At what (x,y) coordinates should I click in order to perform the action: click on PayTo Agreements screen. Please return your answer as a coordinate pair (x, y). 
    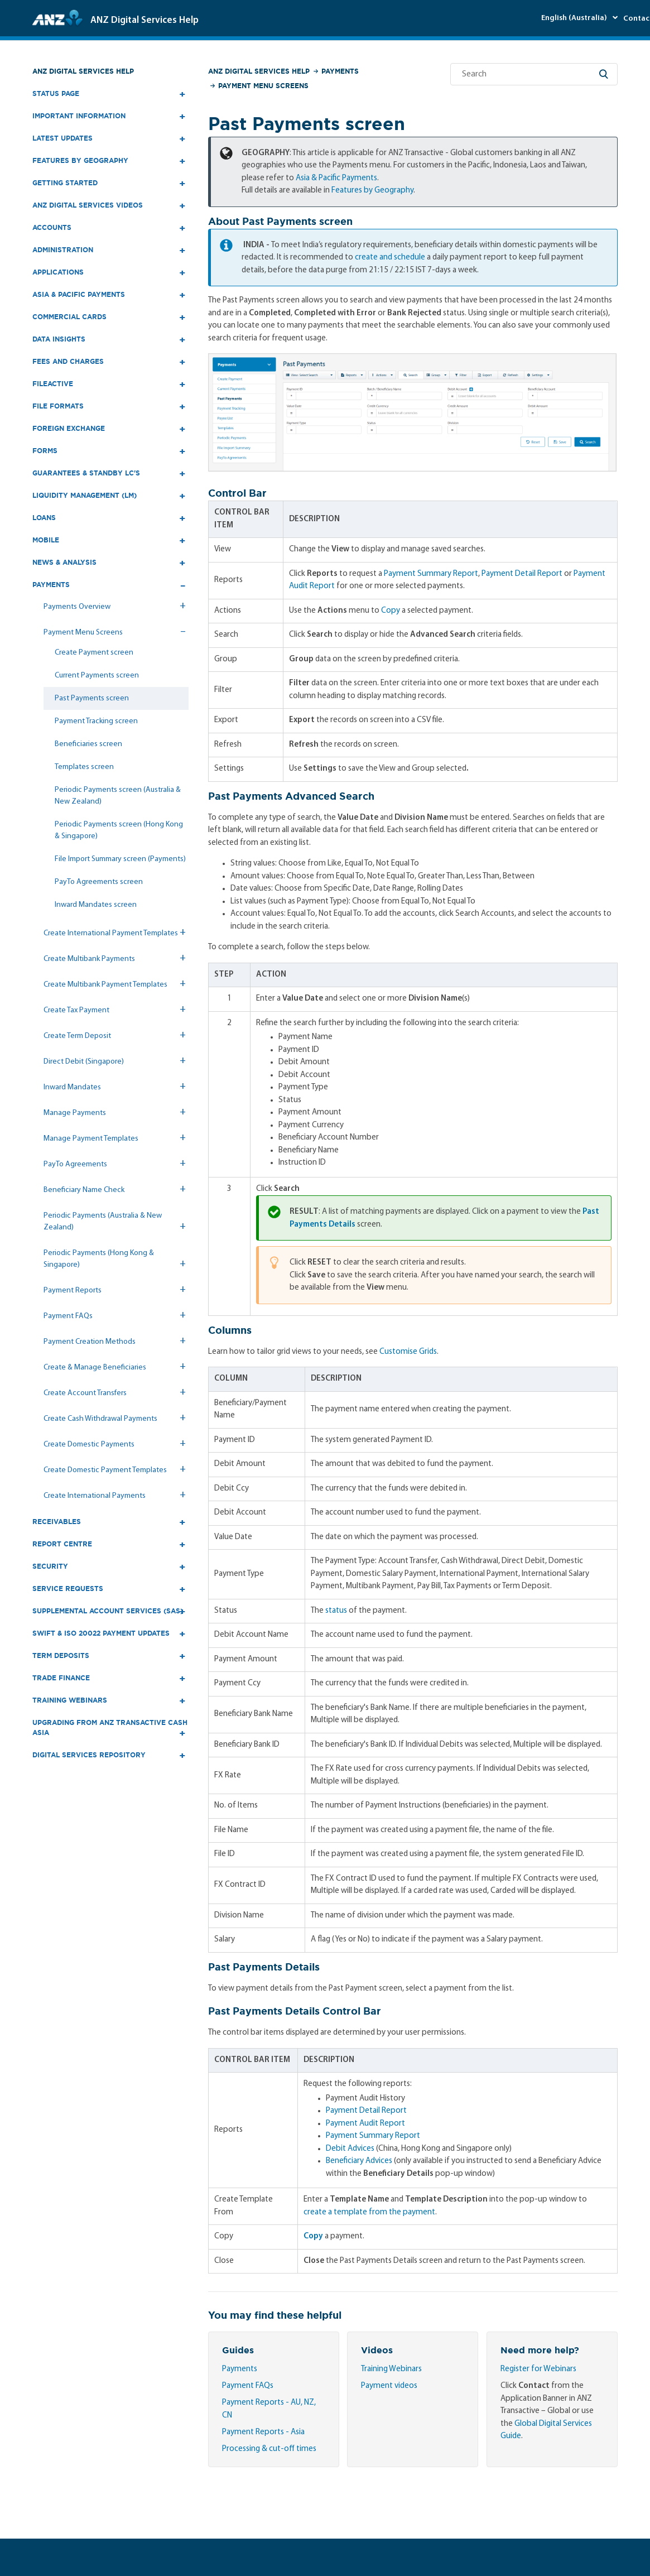
    Looking at the image, I should click on (99, 882).